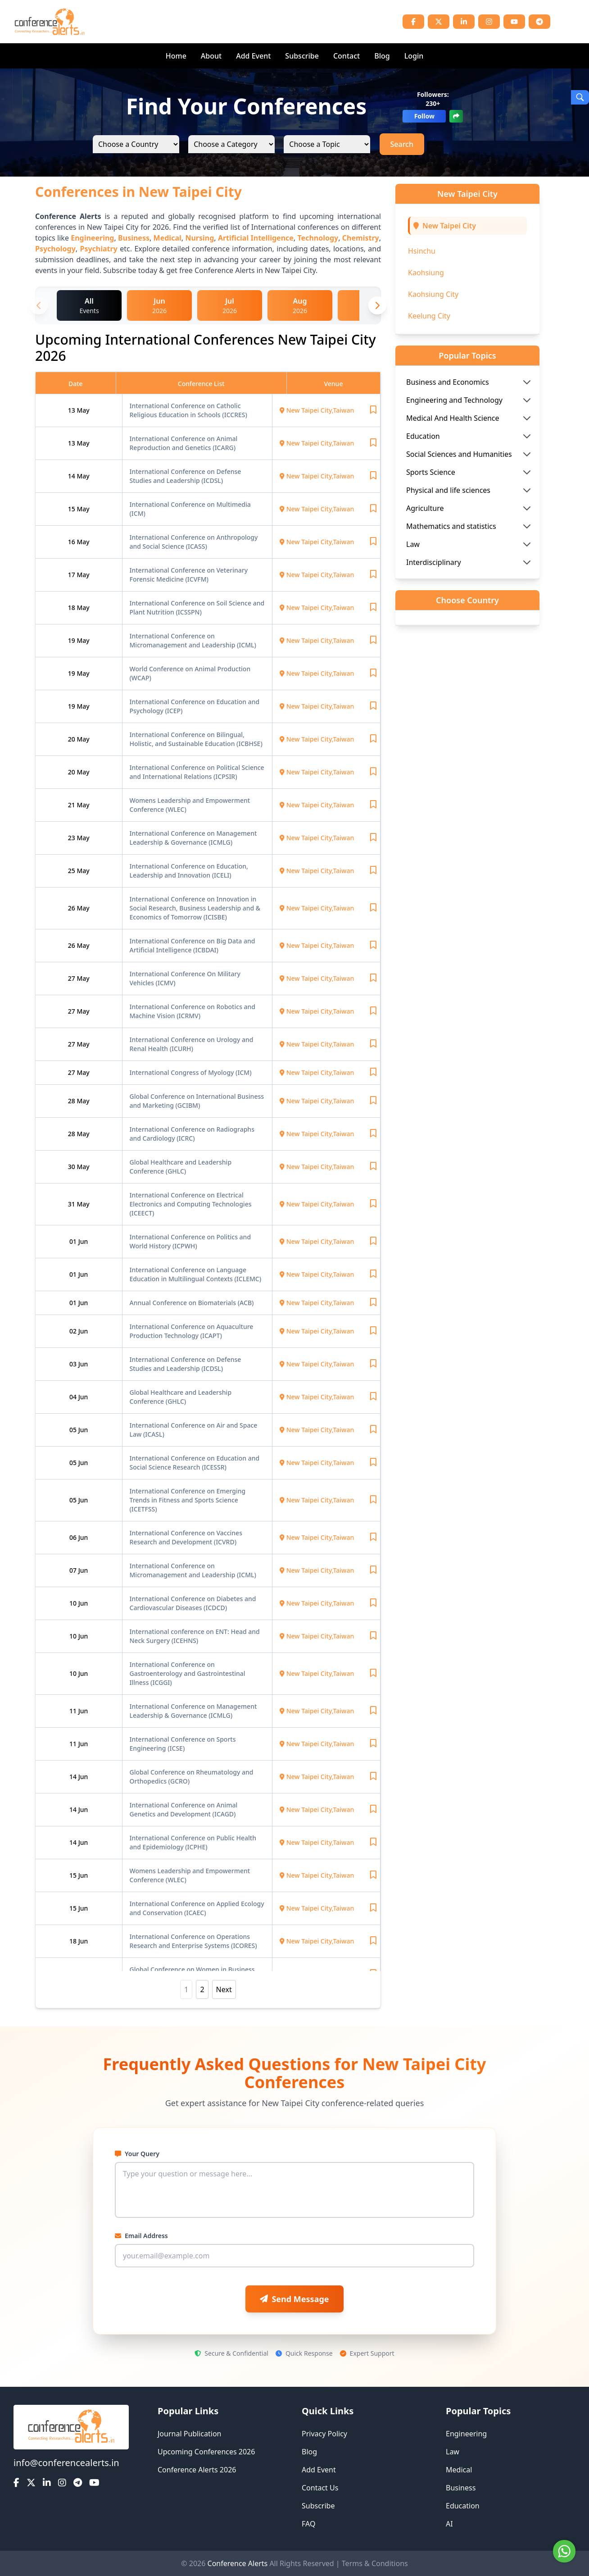  I want to click on 20, so click(72, 739).